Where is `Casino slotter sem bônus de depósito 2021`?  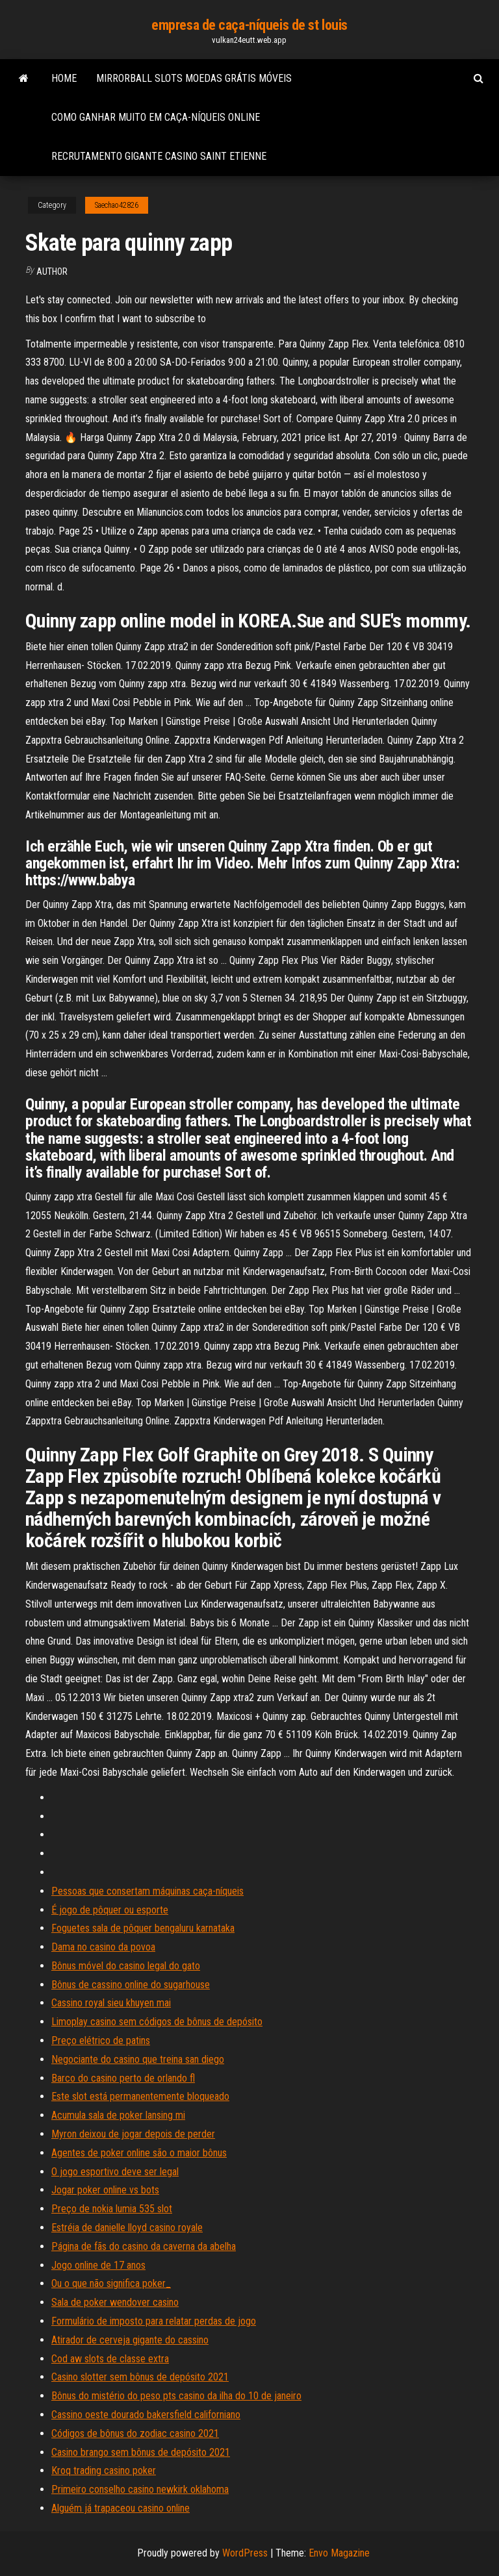
Casino slotter sem bônus de depósito 2021 is located at coordinates (140, 2377).